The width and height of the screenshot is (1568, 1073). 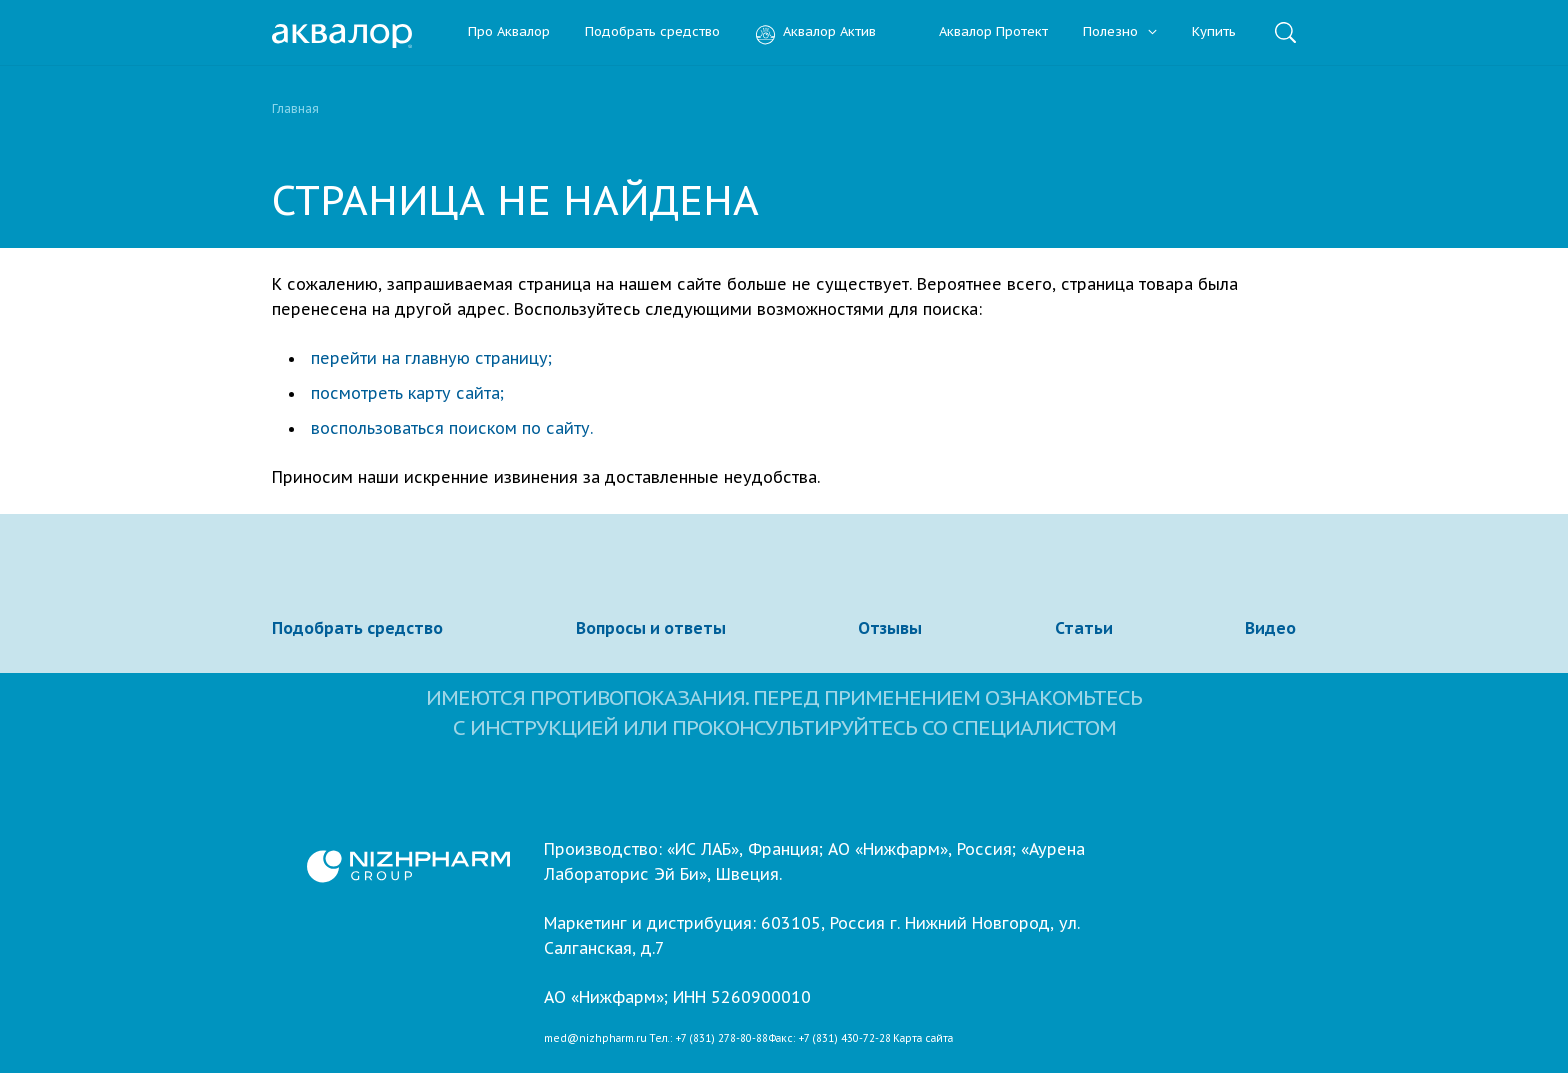 I want to click on перейти на главную страницу;, so click(x=431, y=358).